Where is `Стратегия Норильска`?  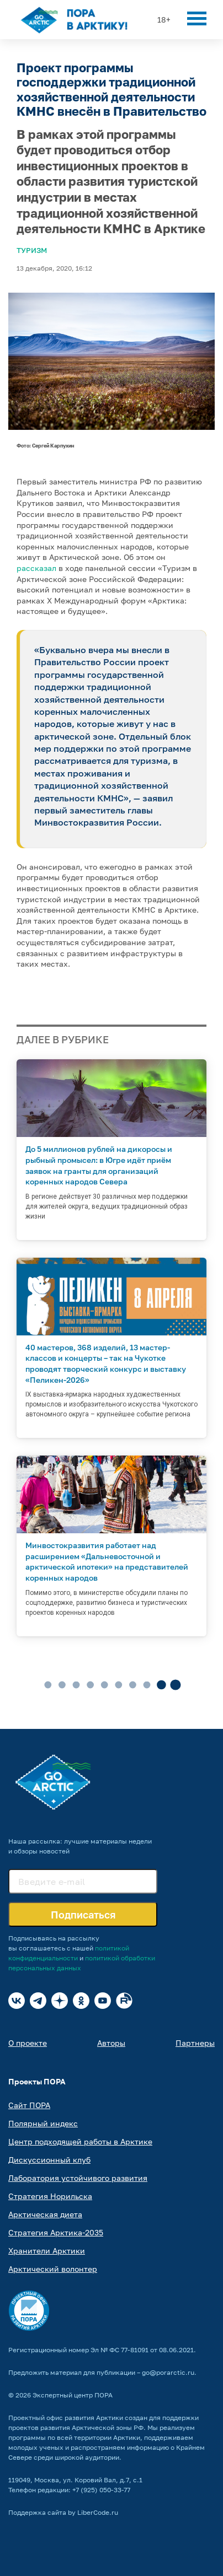
Стратегия Норильска is located at coordinates (50, 2196).